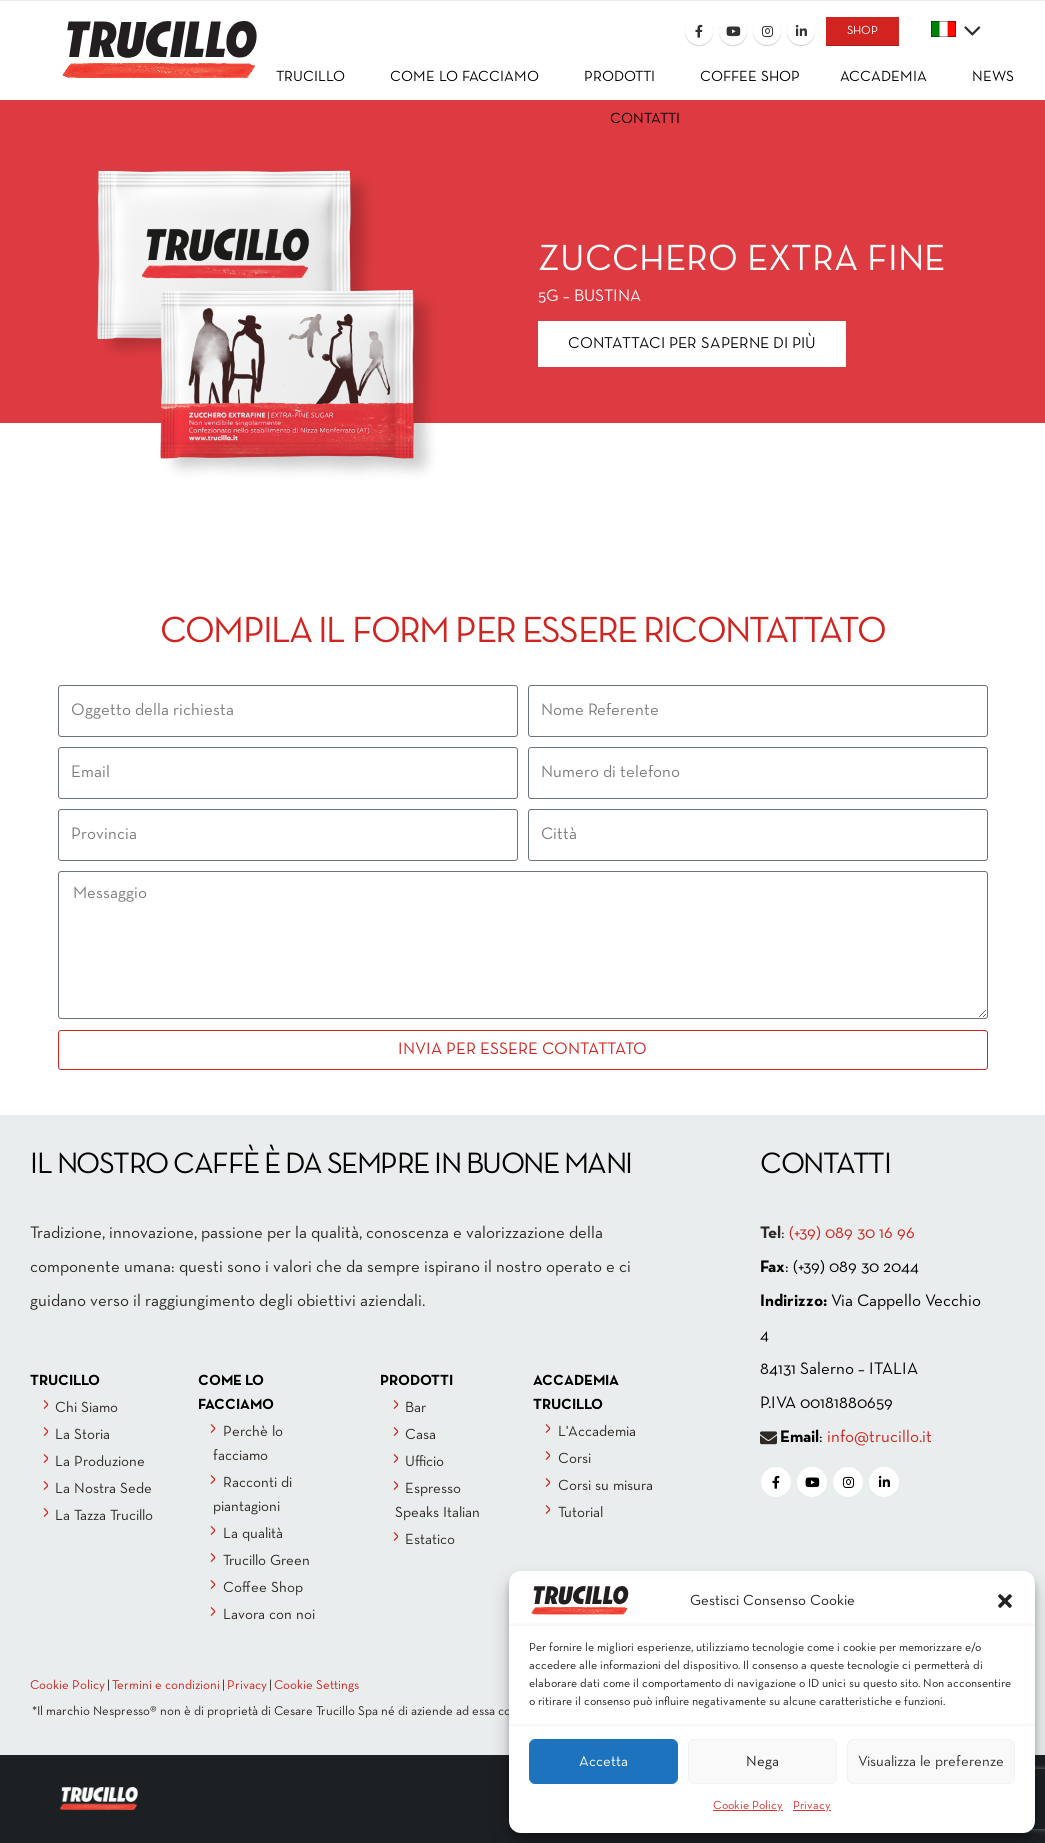  I want to click on Visualizza le preferenze, so click(931, 1762).